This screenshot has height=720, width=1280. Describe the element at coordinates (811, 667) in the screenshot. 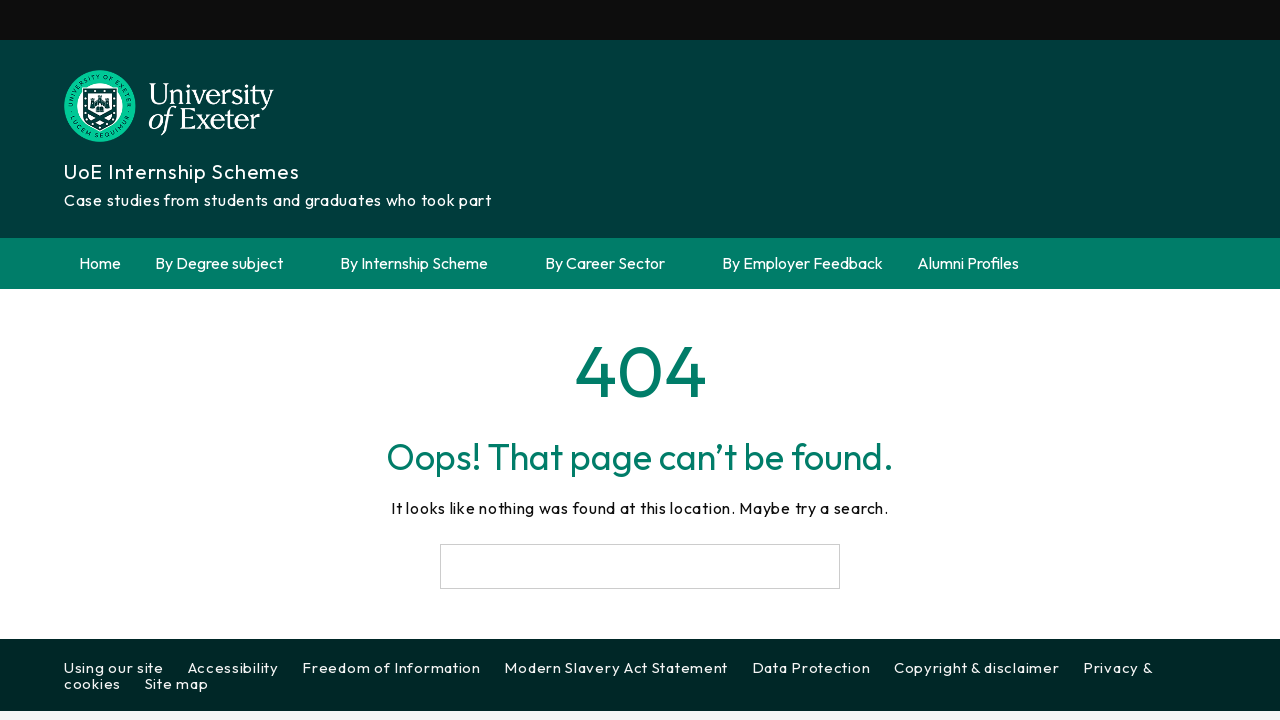

I see `Data Protection` at that location.